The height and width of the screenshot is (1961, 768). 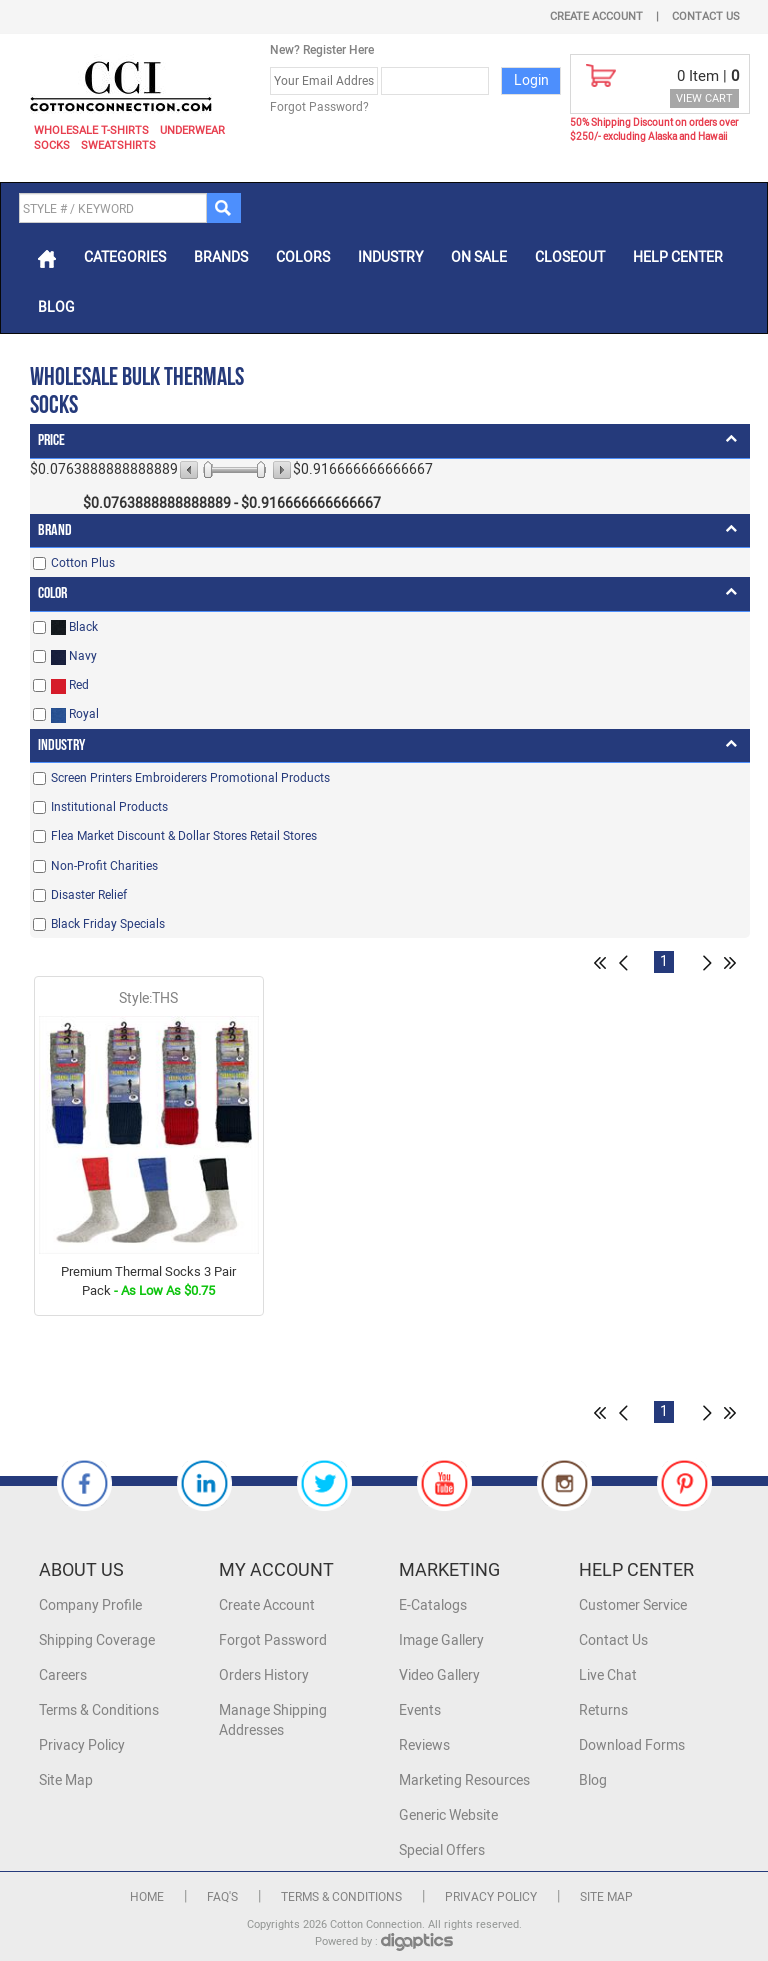 What do you see at coordinates (221, 257) in the screenshot?
I see `Brands` at bounding box center [221, 257].